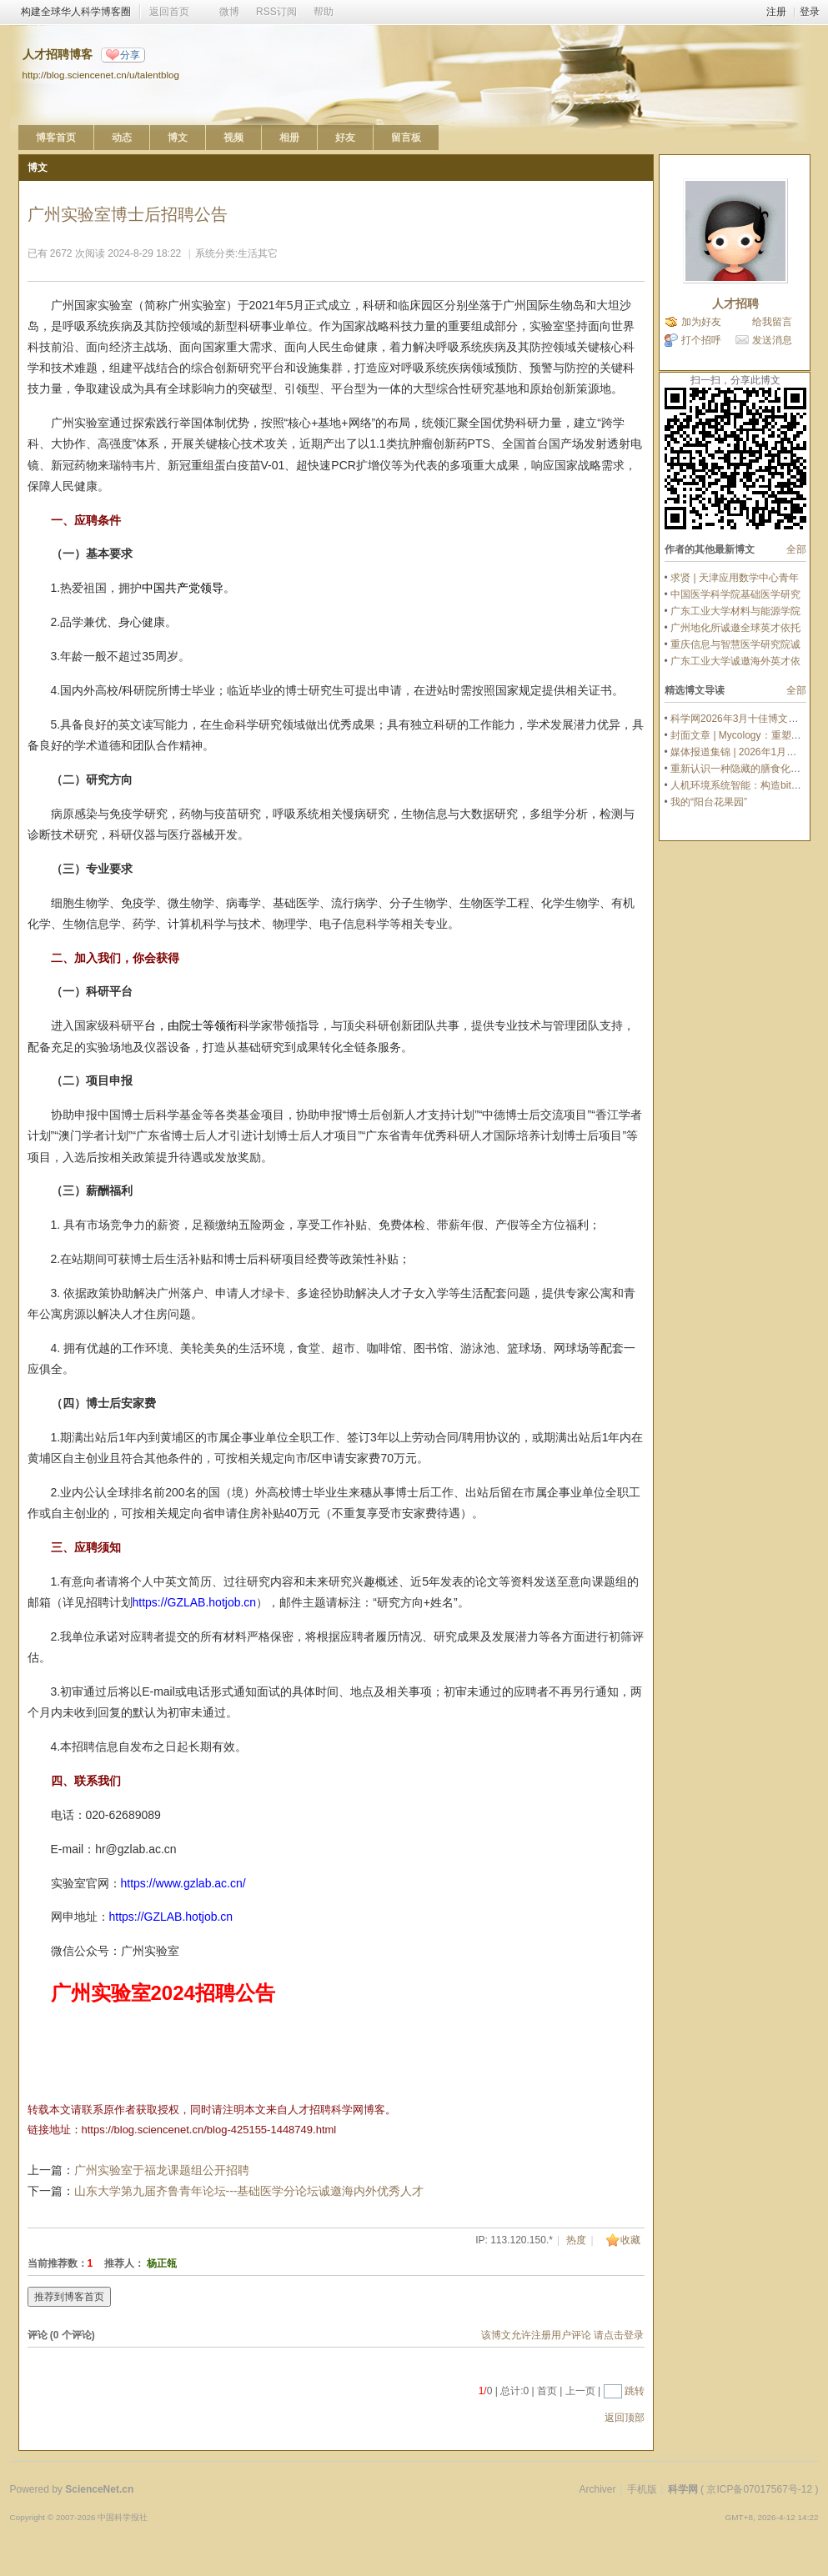 Image resolution: width=828 pixels, height=2576 pixels. I want to click on 博文, so click(178, 137).